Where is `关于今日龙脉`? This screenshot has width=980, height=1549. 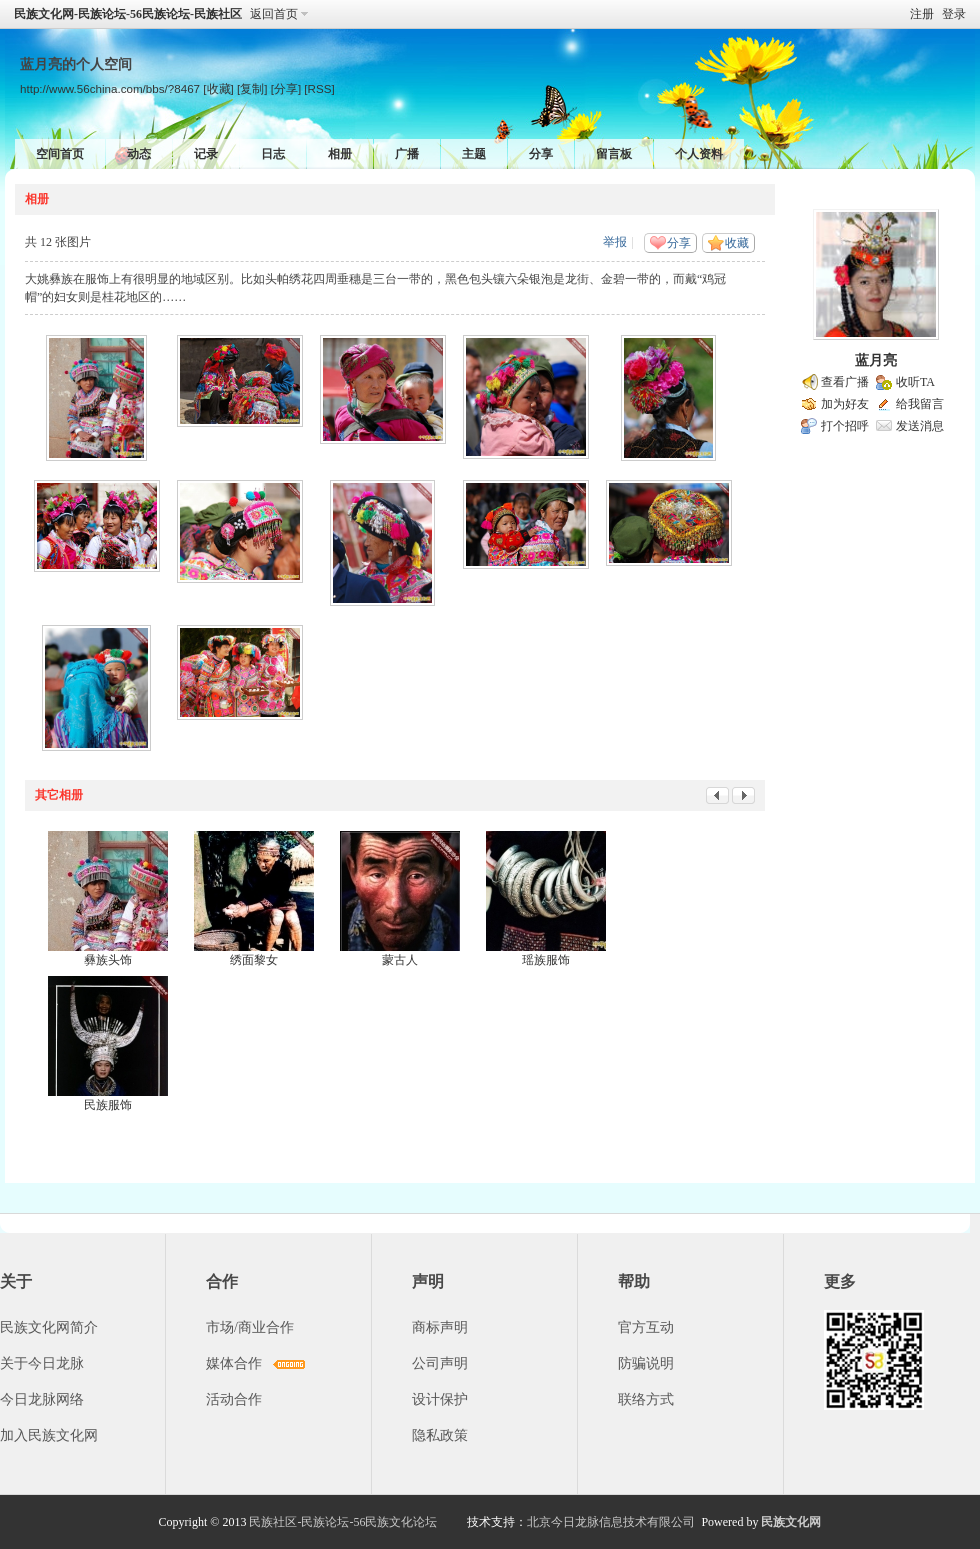
关于今日龙脉 is located at coordinates (42, 1363).